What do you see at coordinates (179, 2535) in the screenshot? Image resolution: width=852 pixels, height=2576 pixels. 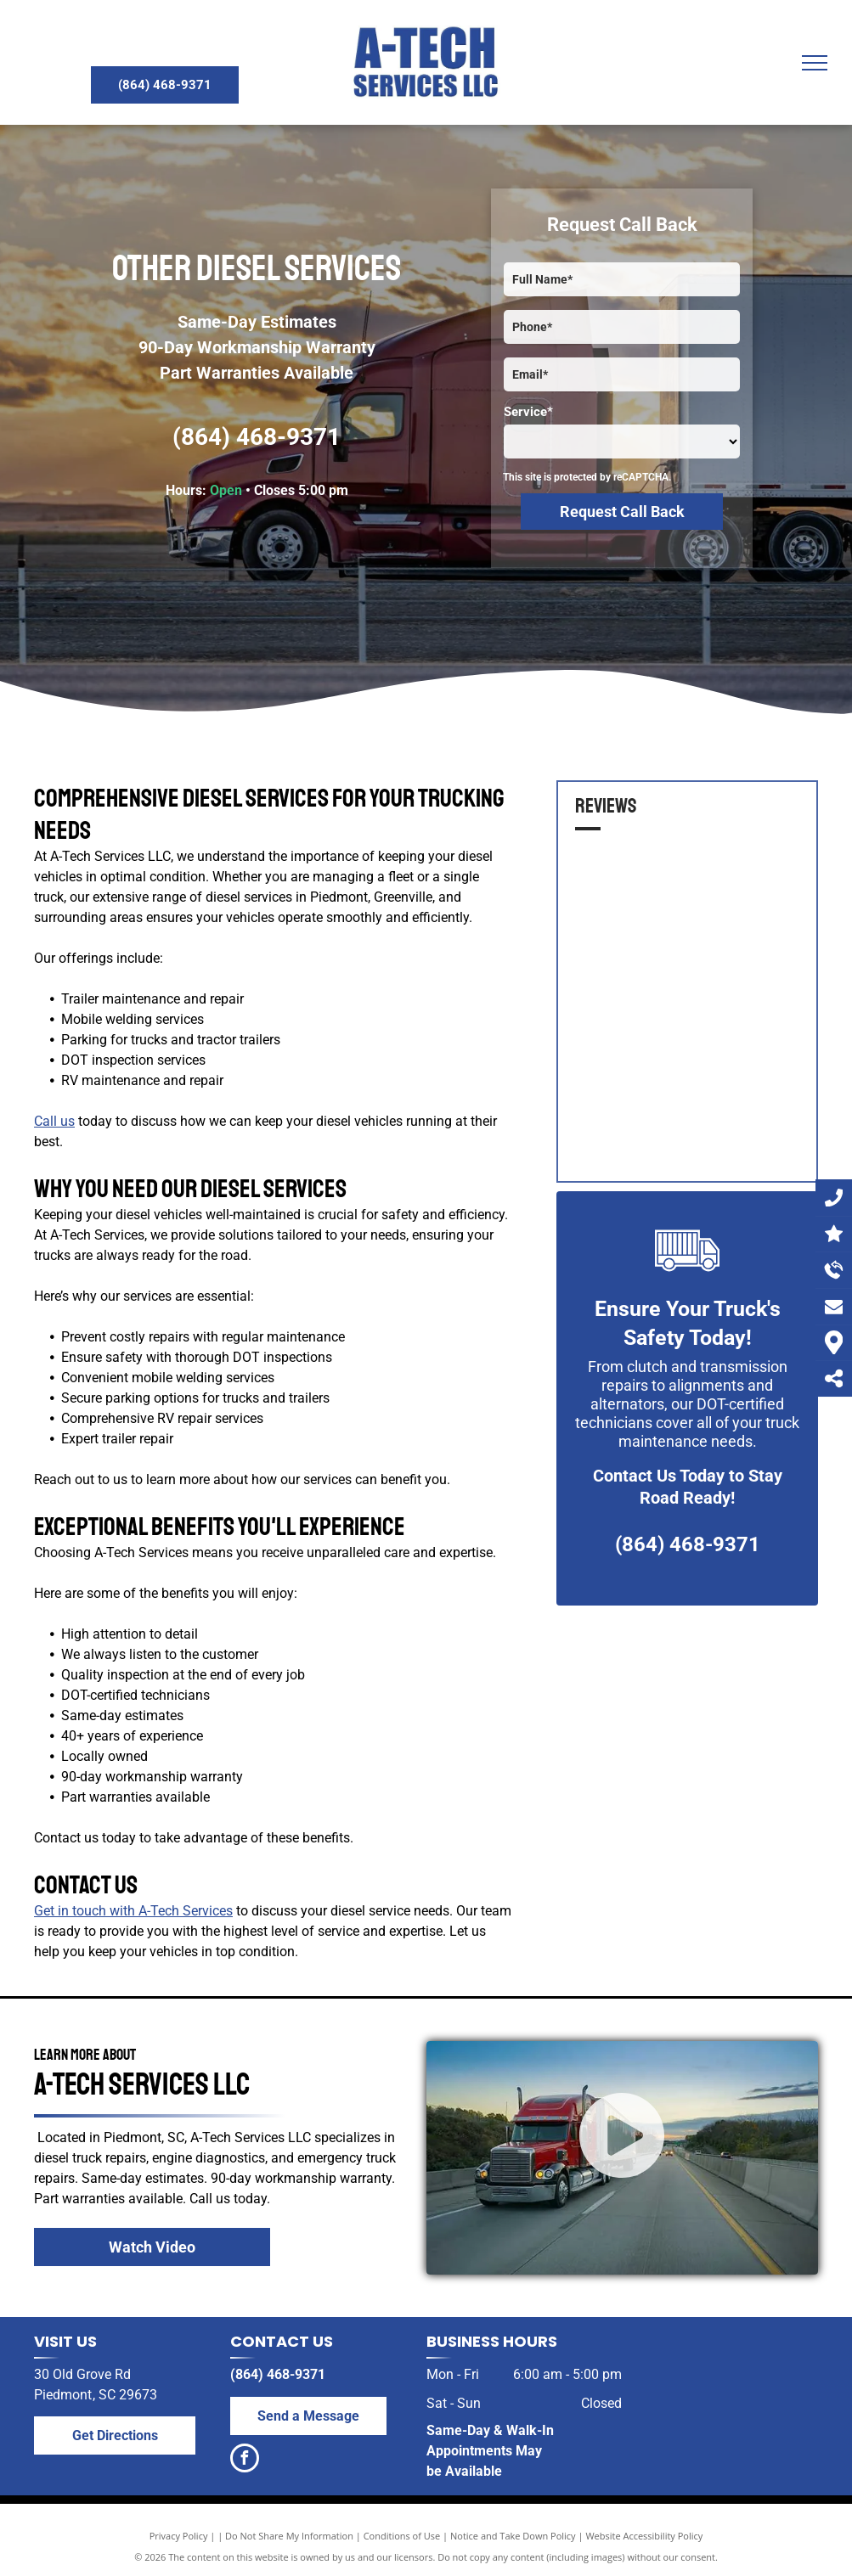 I see `Privacy Policy` at bounding box center [179, 2535].